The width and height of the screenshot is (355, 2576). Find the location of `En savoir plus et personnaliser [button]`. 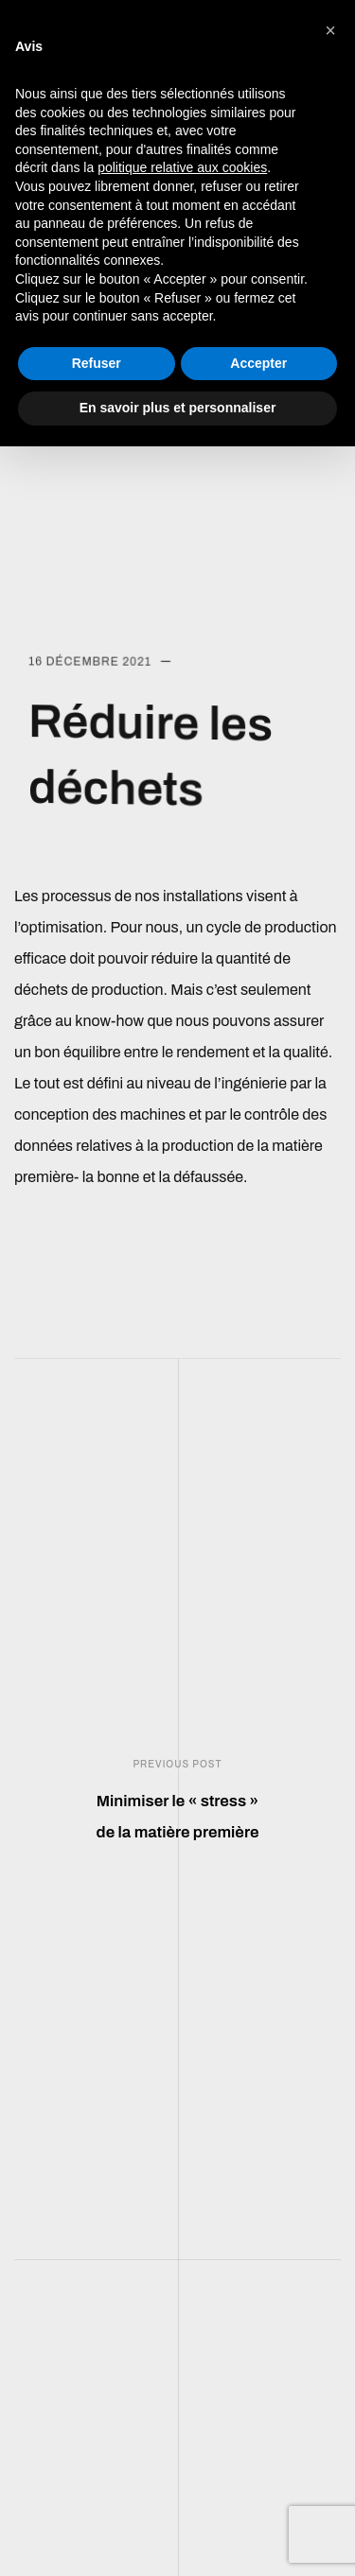

En savoir plus et personnaliser [button] is located at coordinates (178, 407).